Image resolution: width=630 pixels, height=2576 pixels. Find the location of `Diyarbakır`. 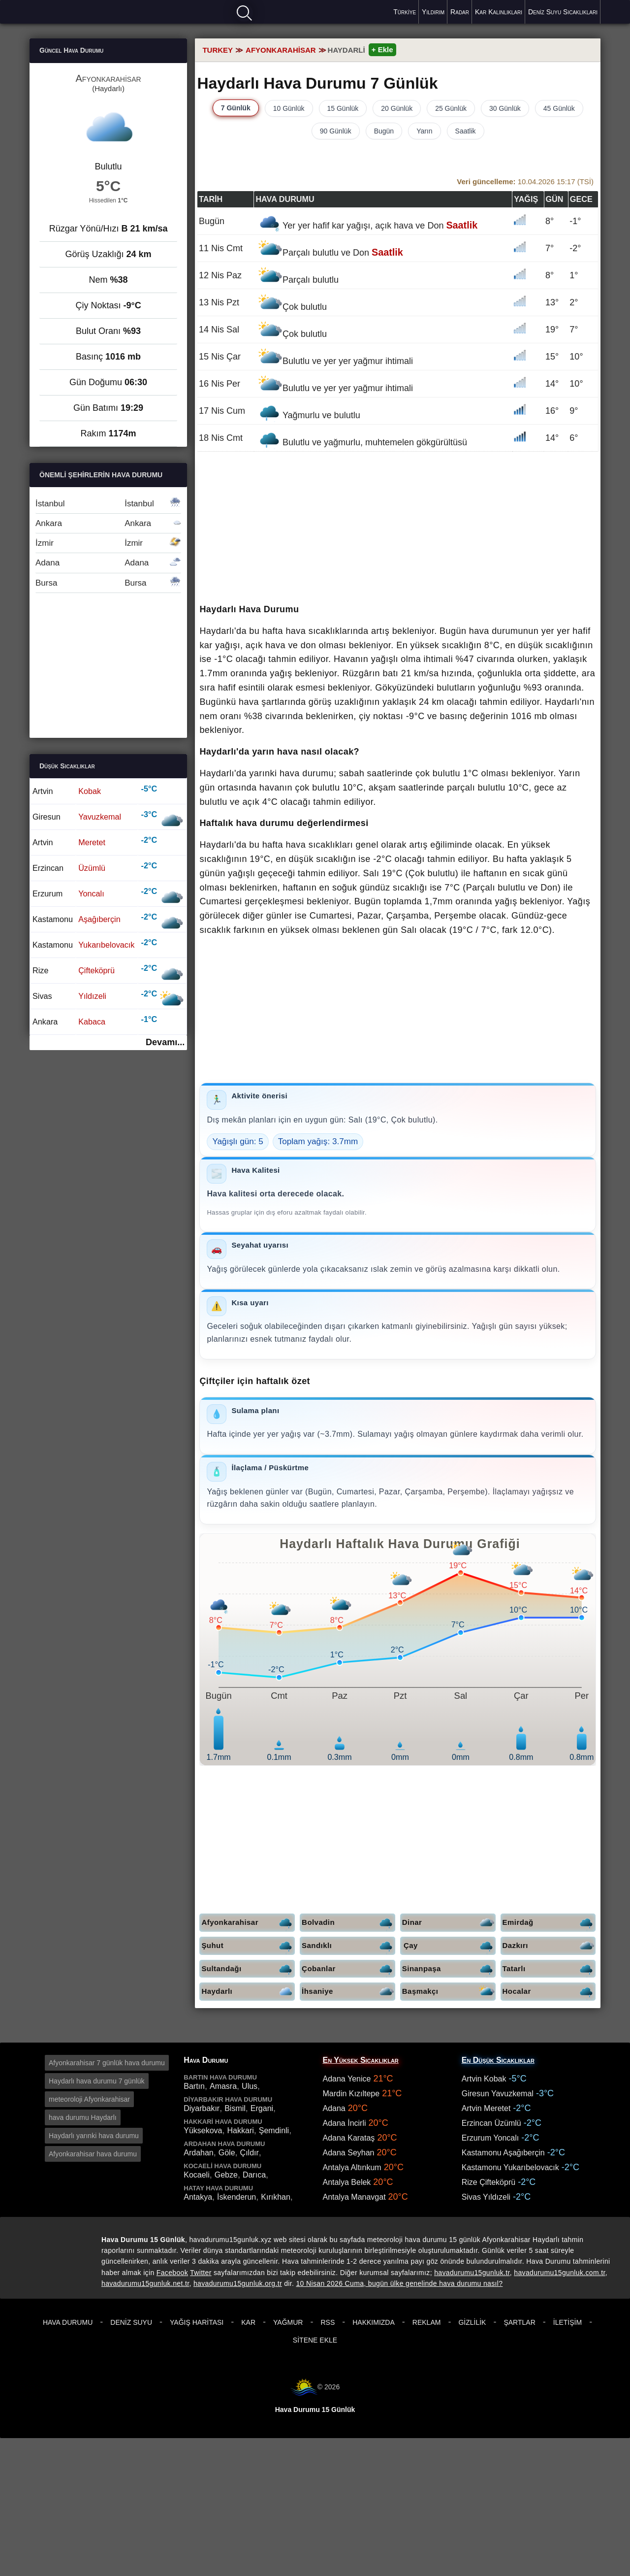

Diyarbakır is located at coordinates (202, 2108).